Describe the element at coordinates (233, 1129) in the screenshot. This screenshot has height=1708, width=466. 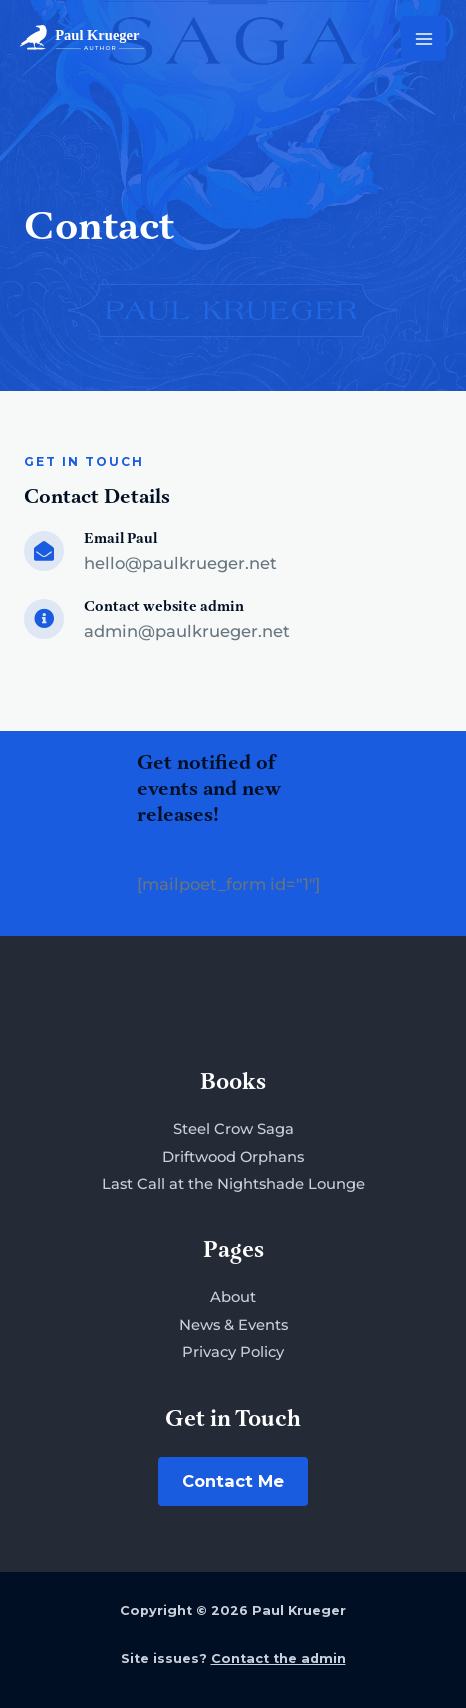
I see `Steel Crow Saga` at that location.